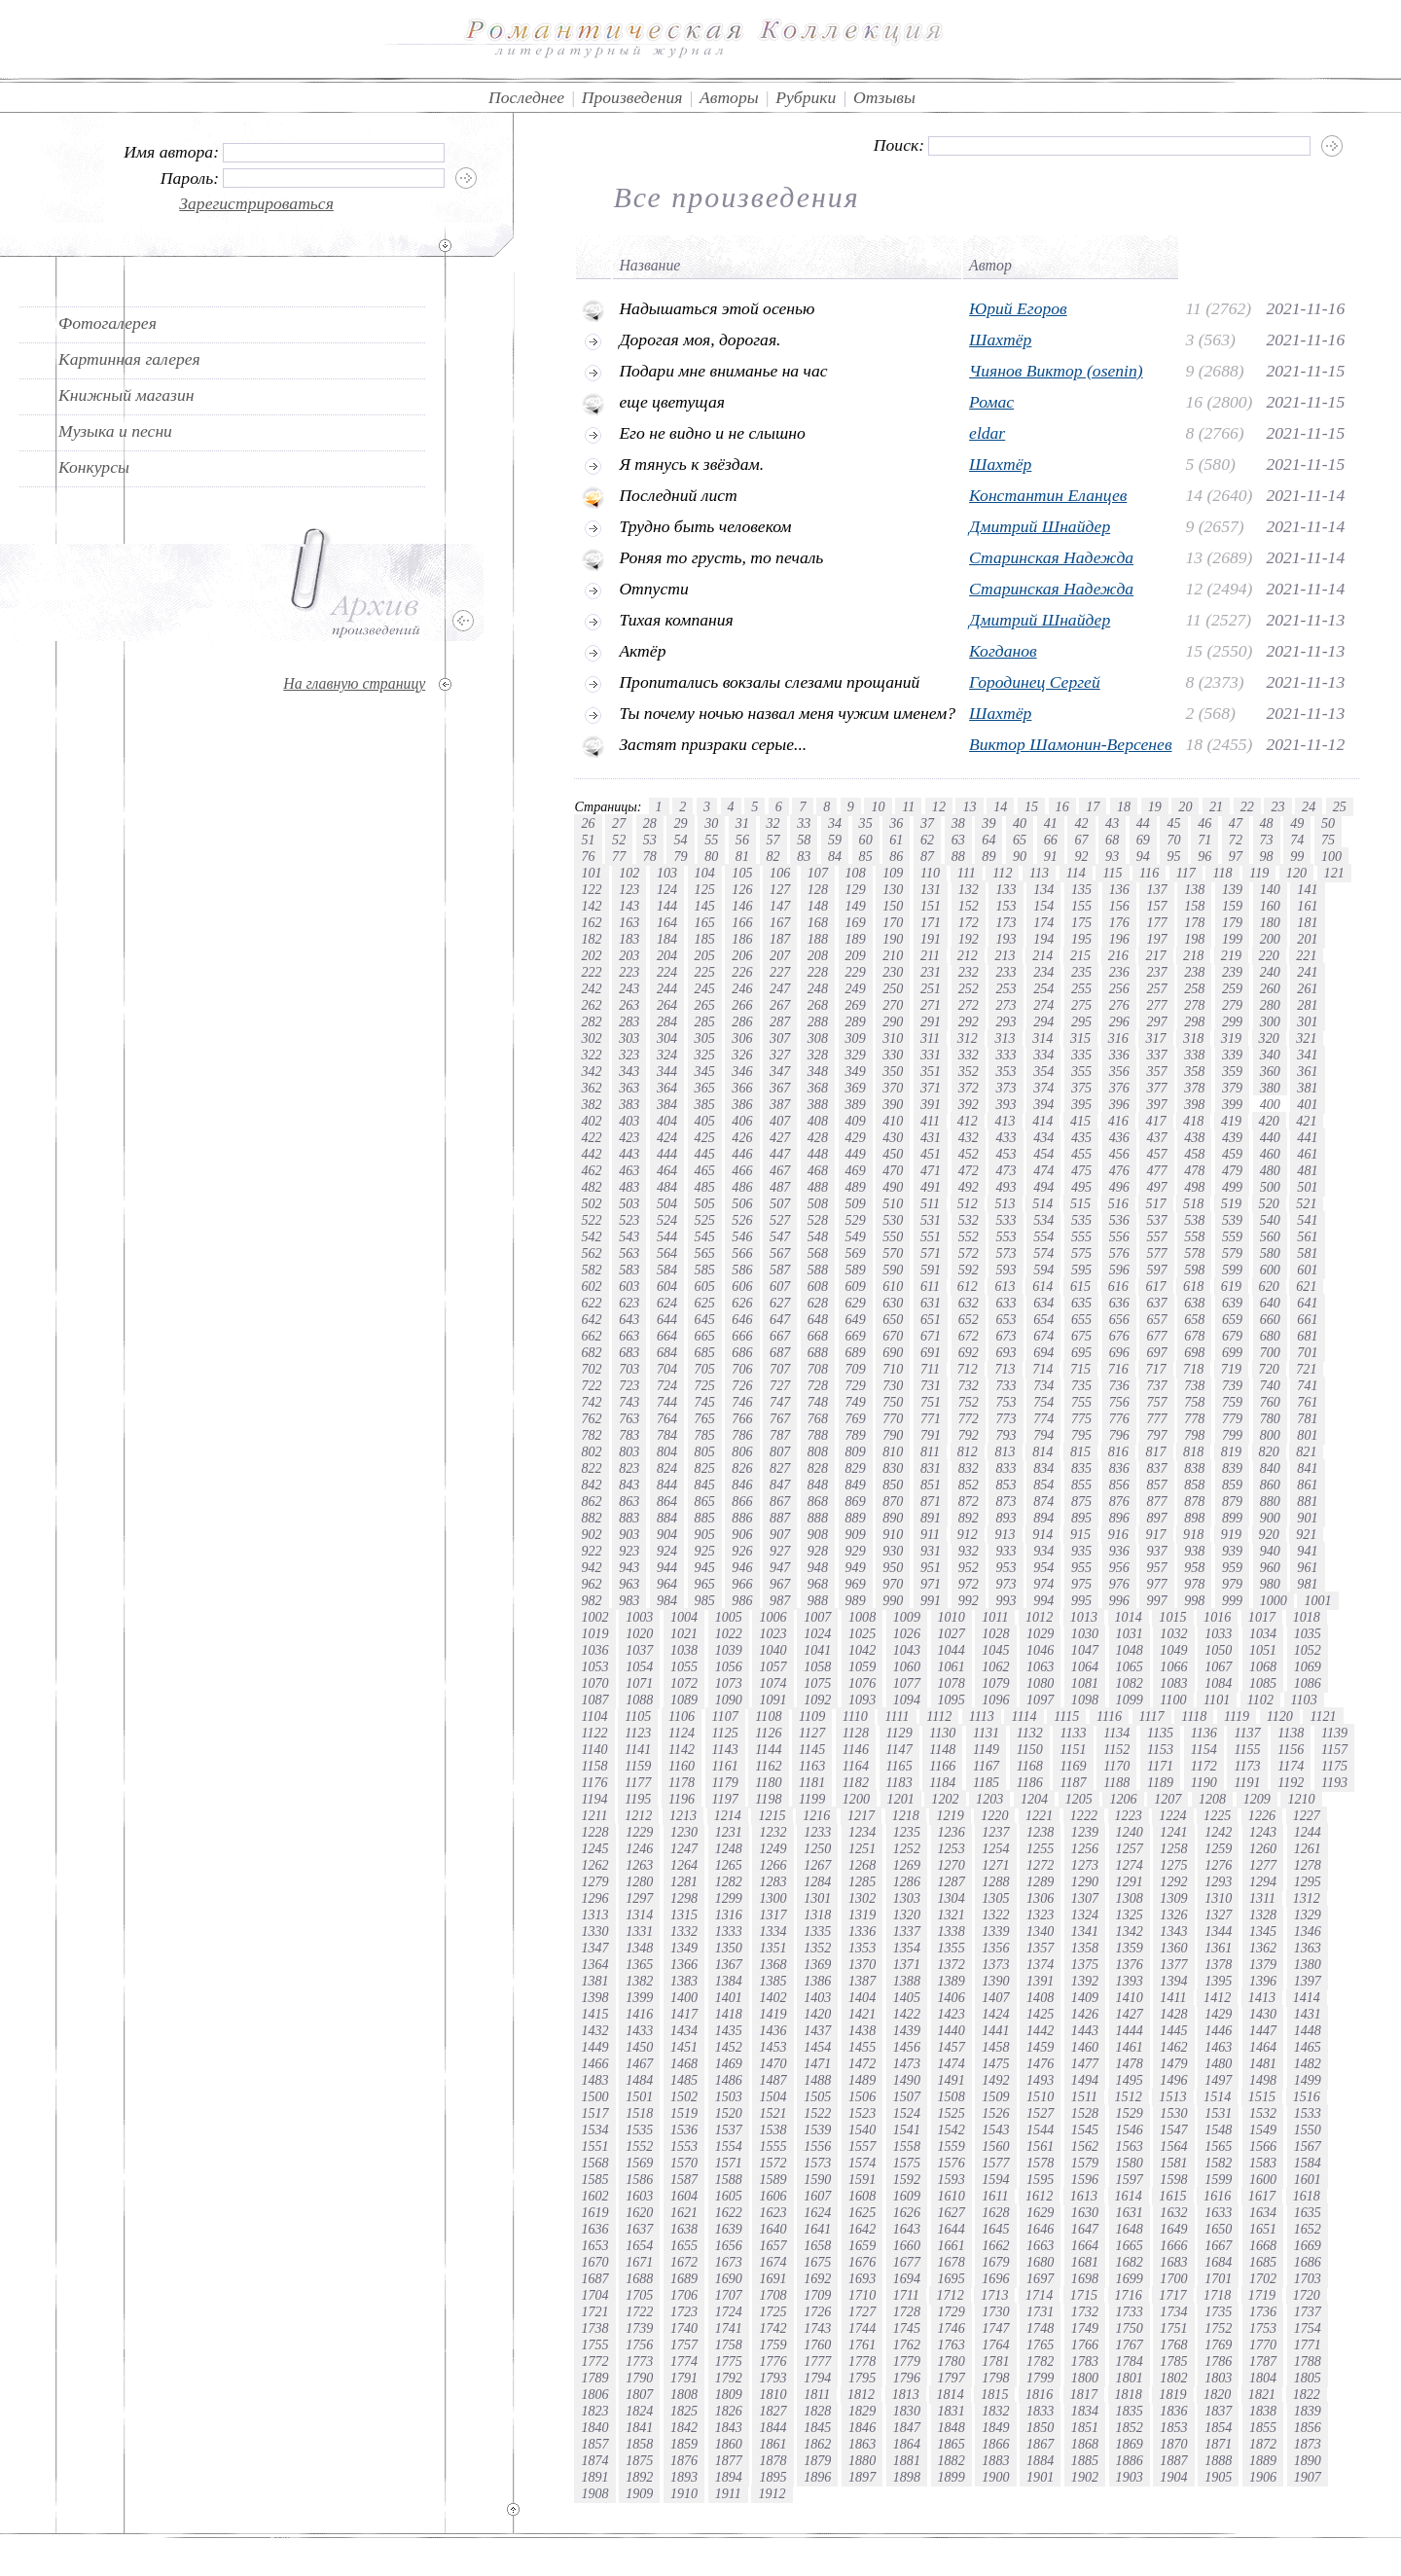  Describe the element at coordinates (1040, 1980) in the screenshot. I see `1391` at that location.